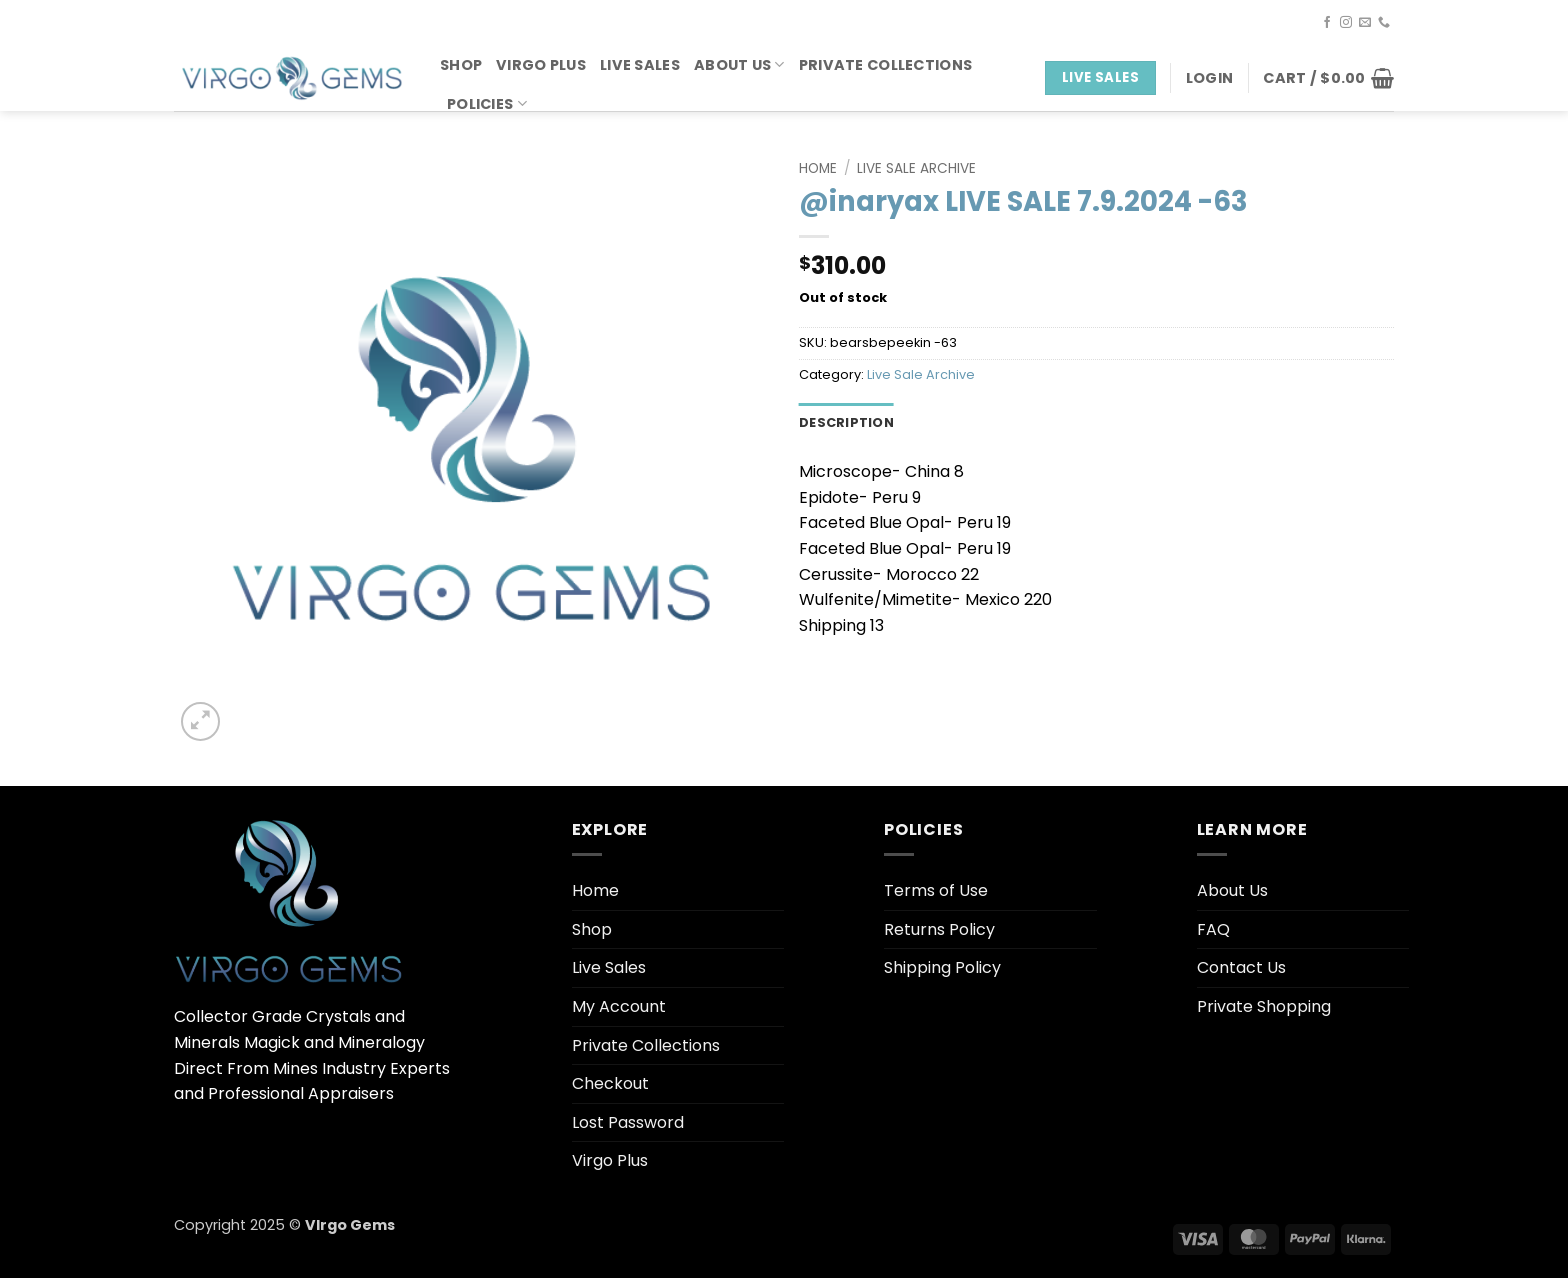  What do you see at coordinates (1365, 23) in the screenshot?
I see `[Send us an email]` at bounding box center [1365, 23].